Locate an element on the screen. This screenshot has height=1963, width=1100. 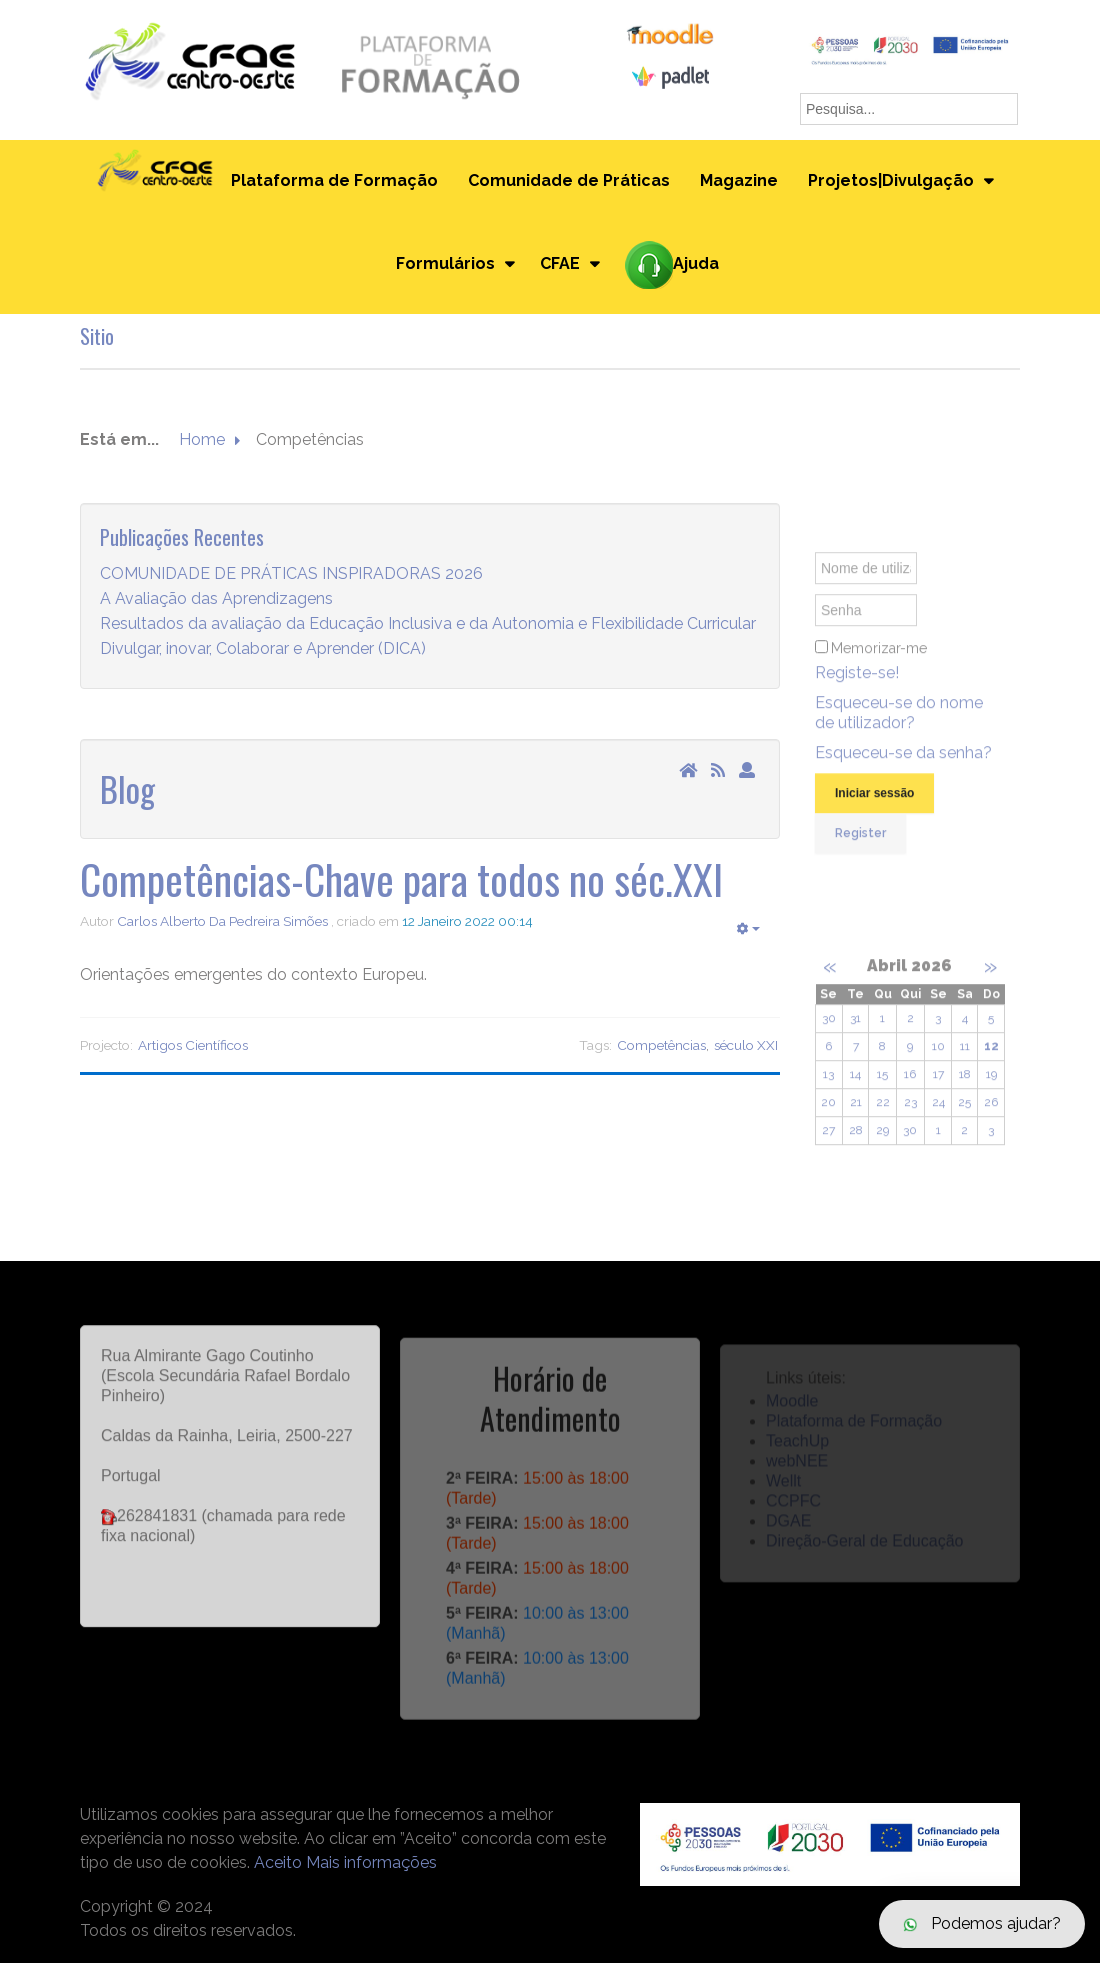
Carlos Alberto Da Pedreira Simões is located at coordinates (222, 921).